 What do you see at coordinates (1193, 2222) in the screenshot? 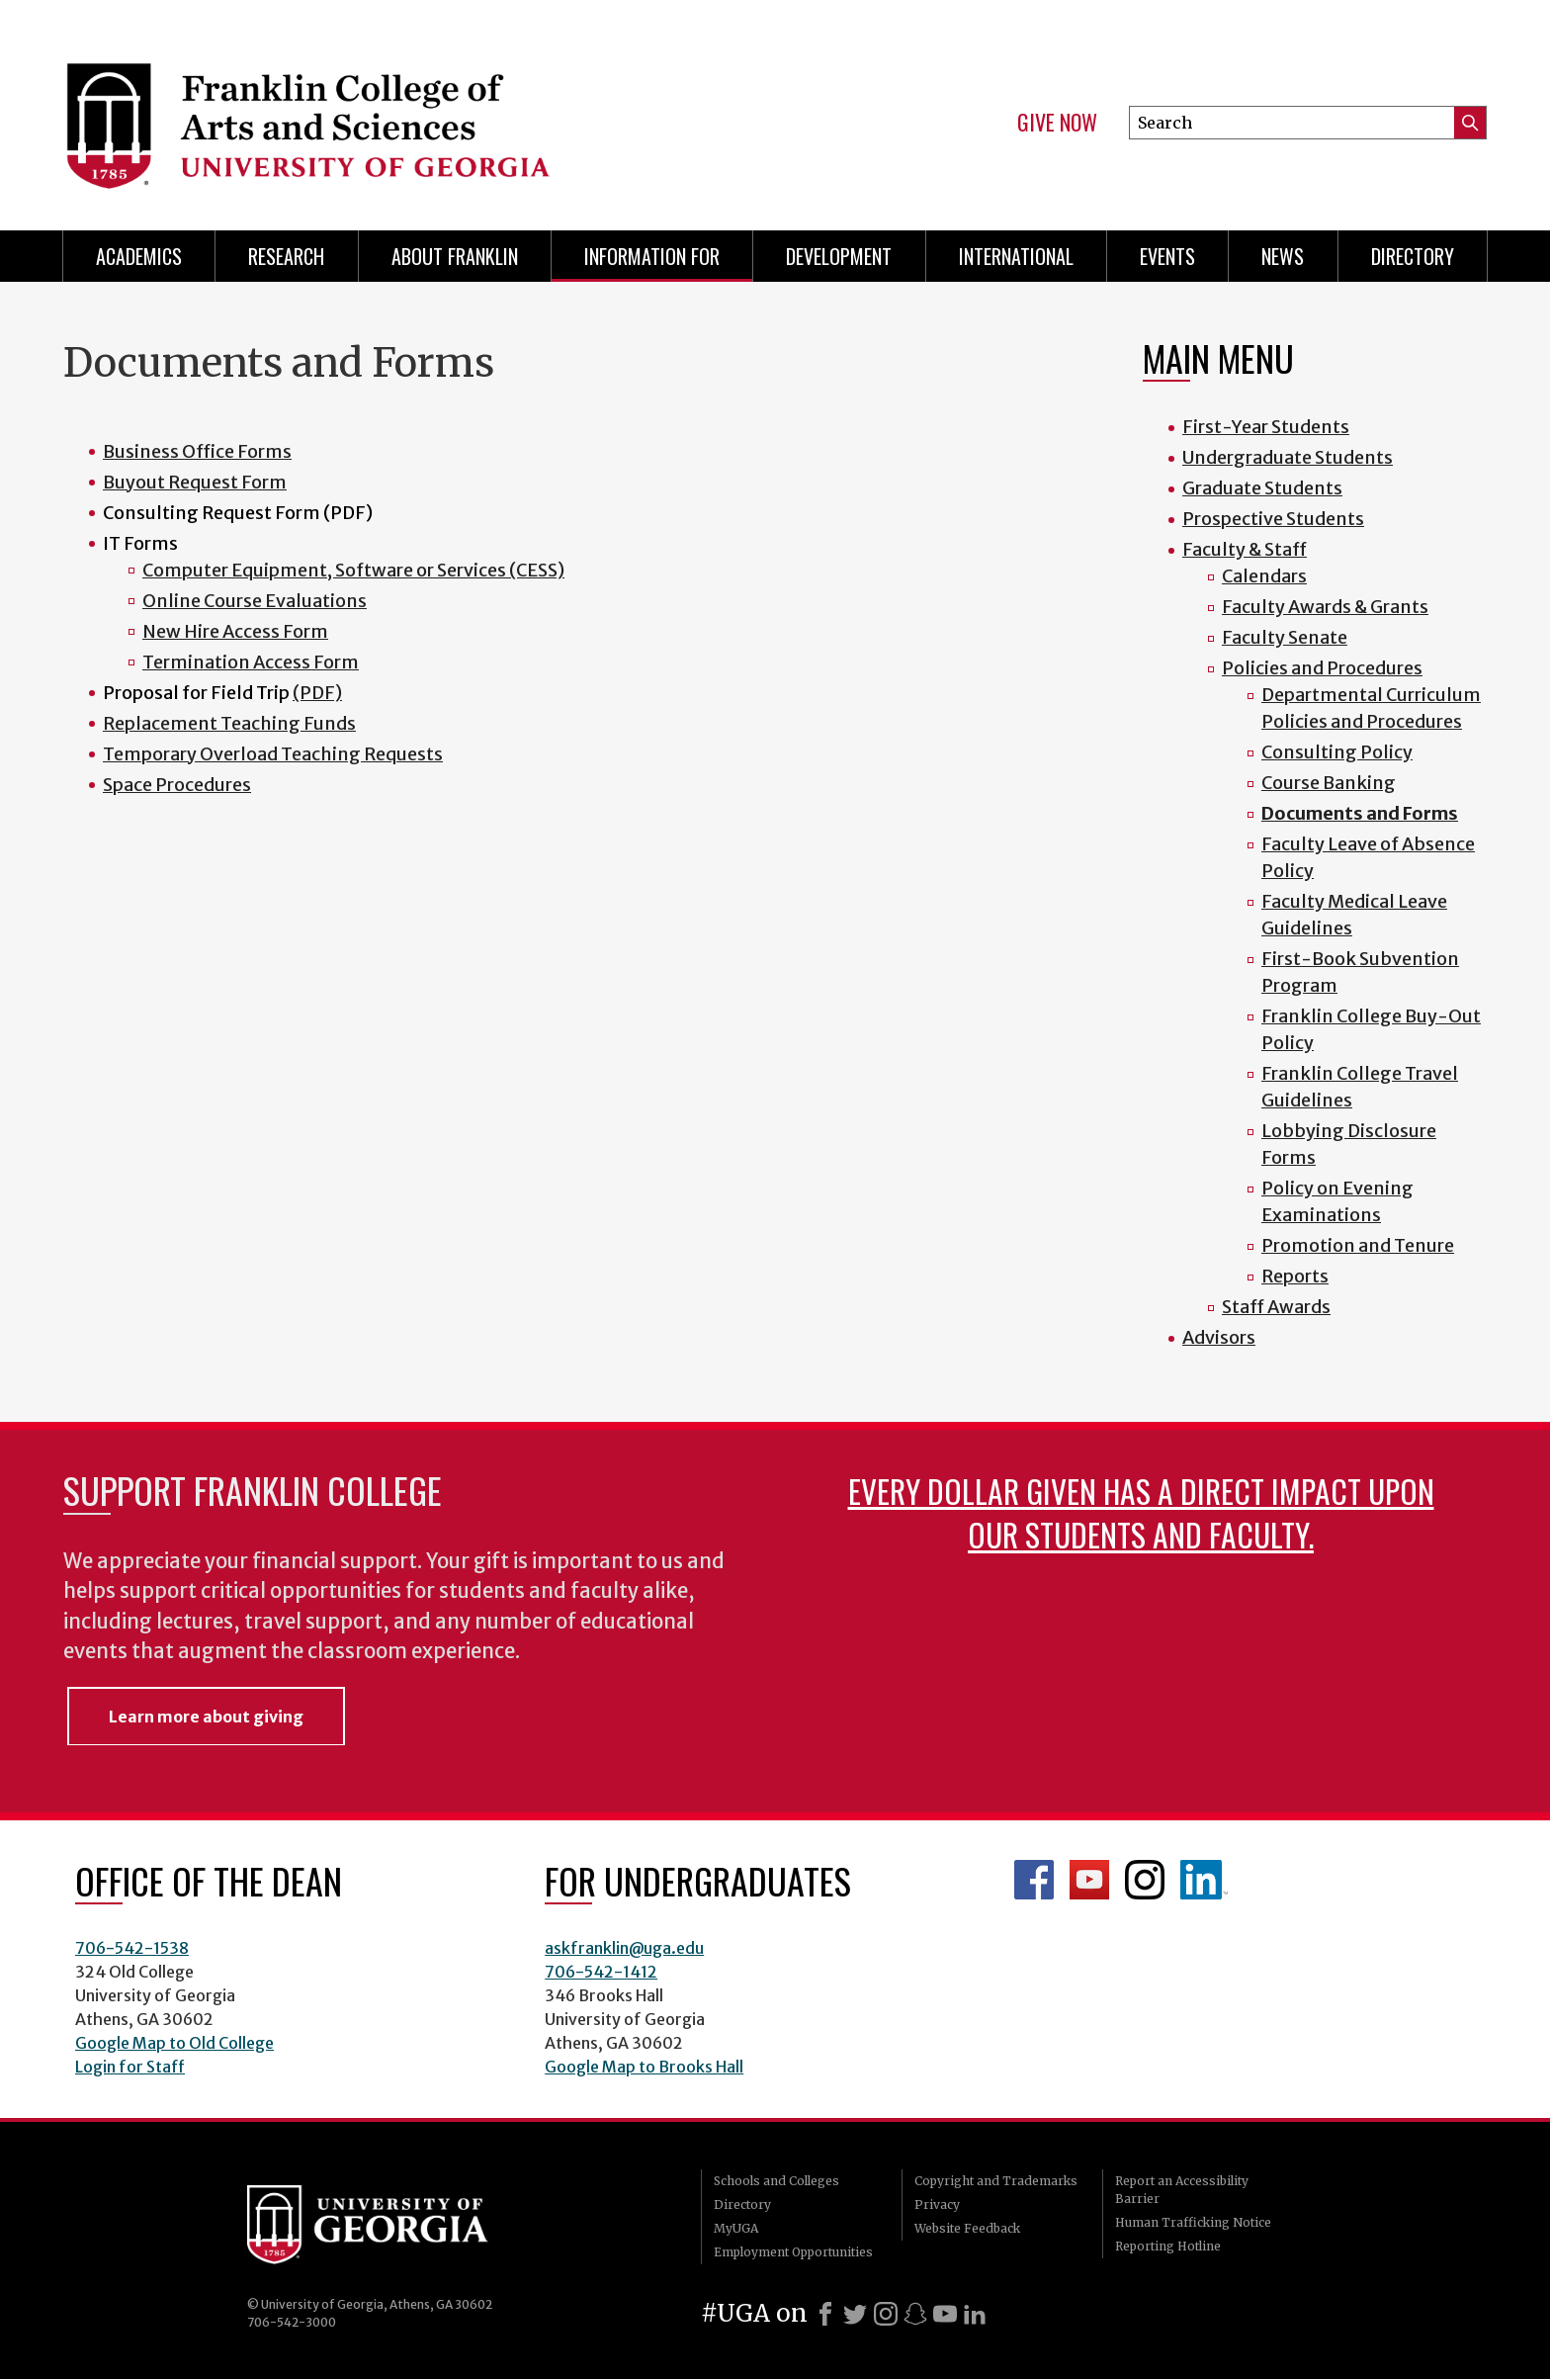
I see `Human Trafficking Notice` at bounding box center [1193, 2222].